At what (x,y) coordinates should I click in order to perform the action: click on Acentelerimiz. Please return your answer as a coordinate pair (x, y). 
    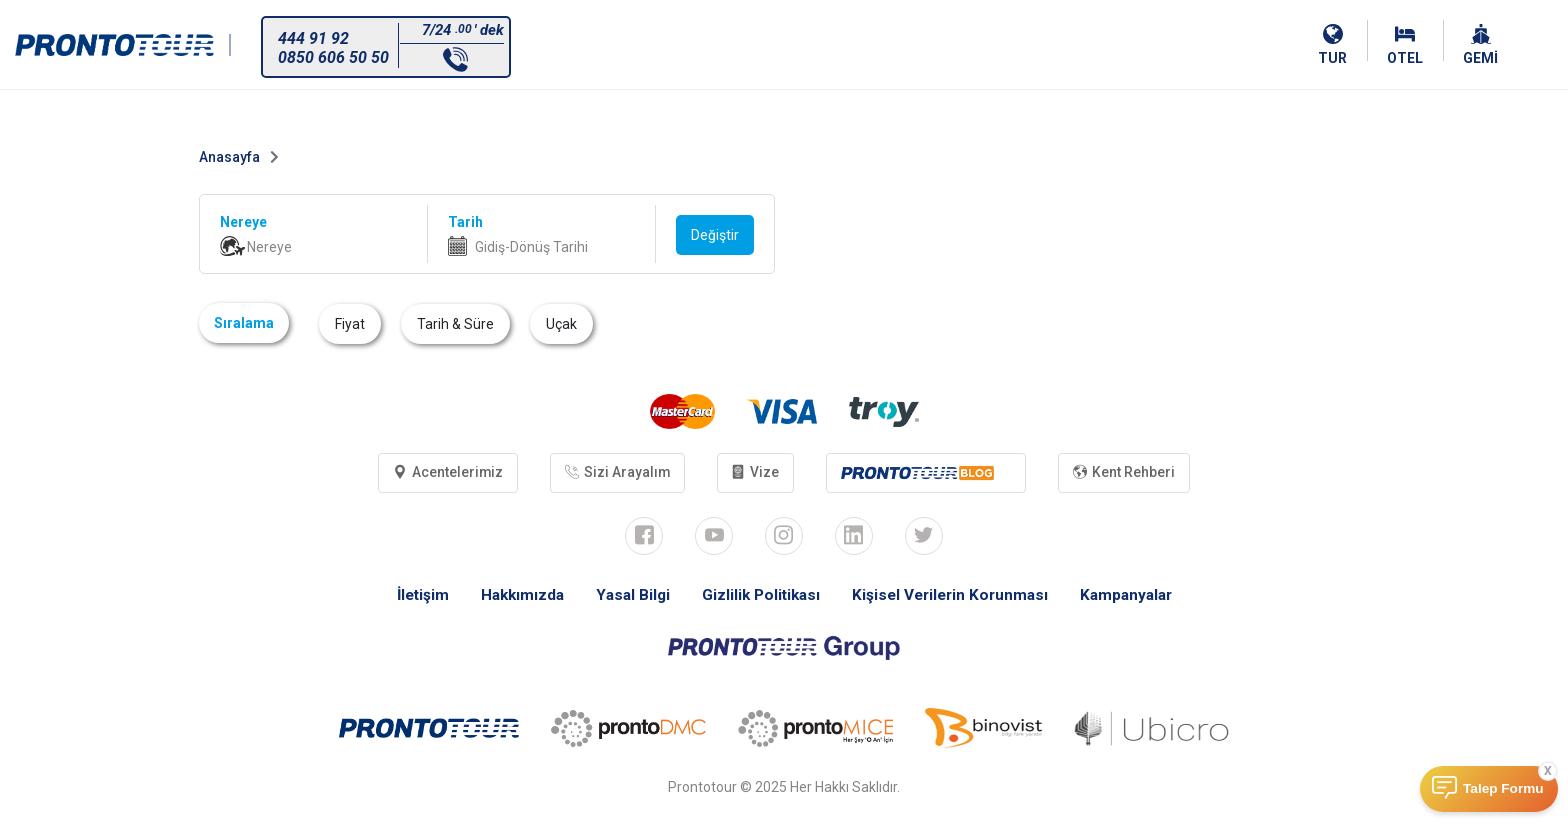
    Looking at the image, I should click on (442, 473).